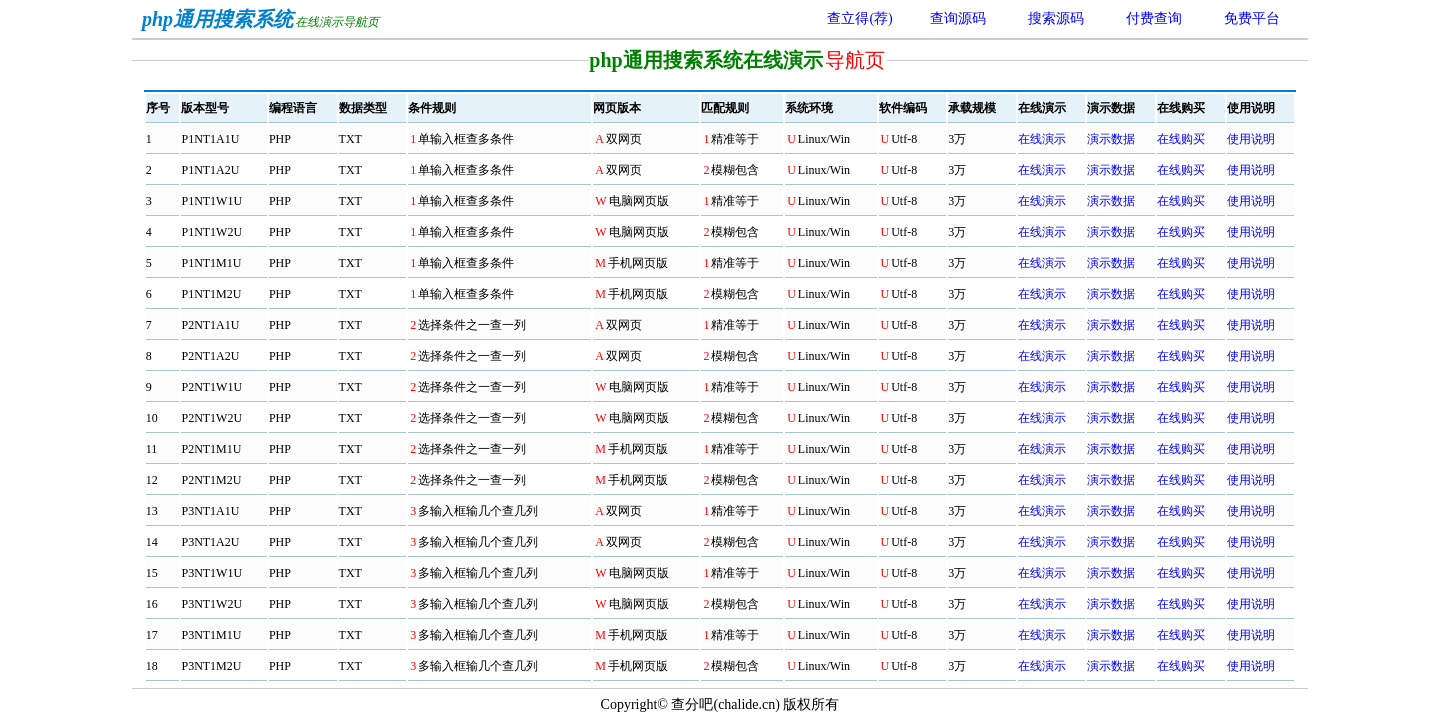 This screenshot has height=720, width=1440. Describe the element at coordinates (958, 18) in the screenshot. I see `查询源码` at that location.